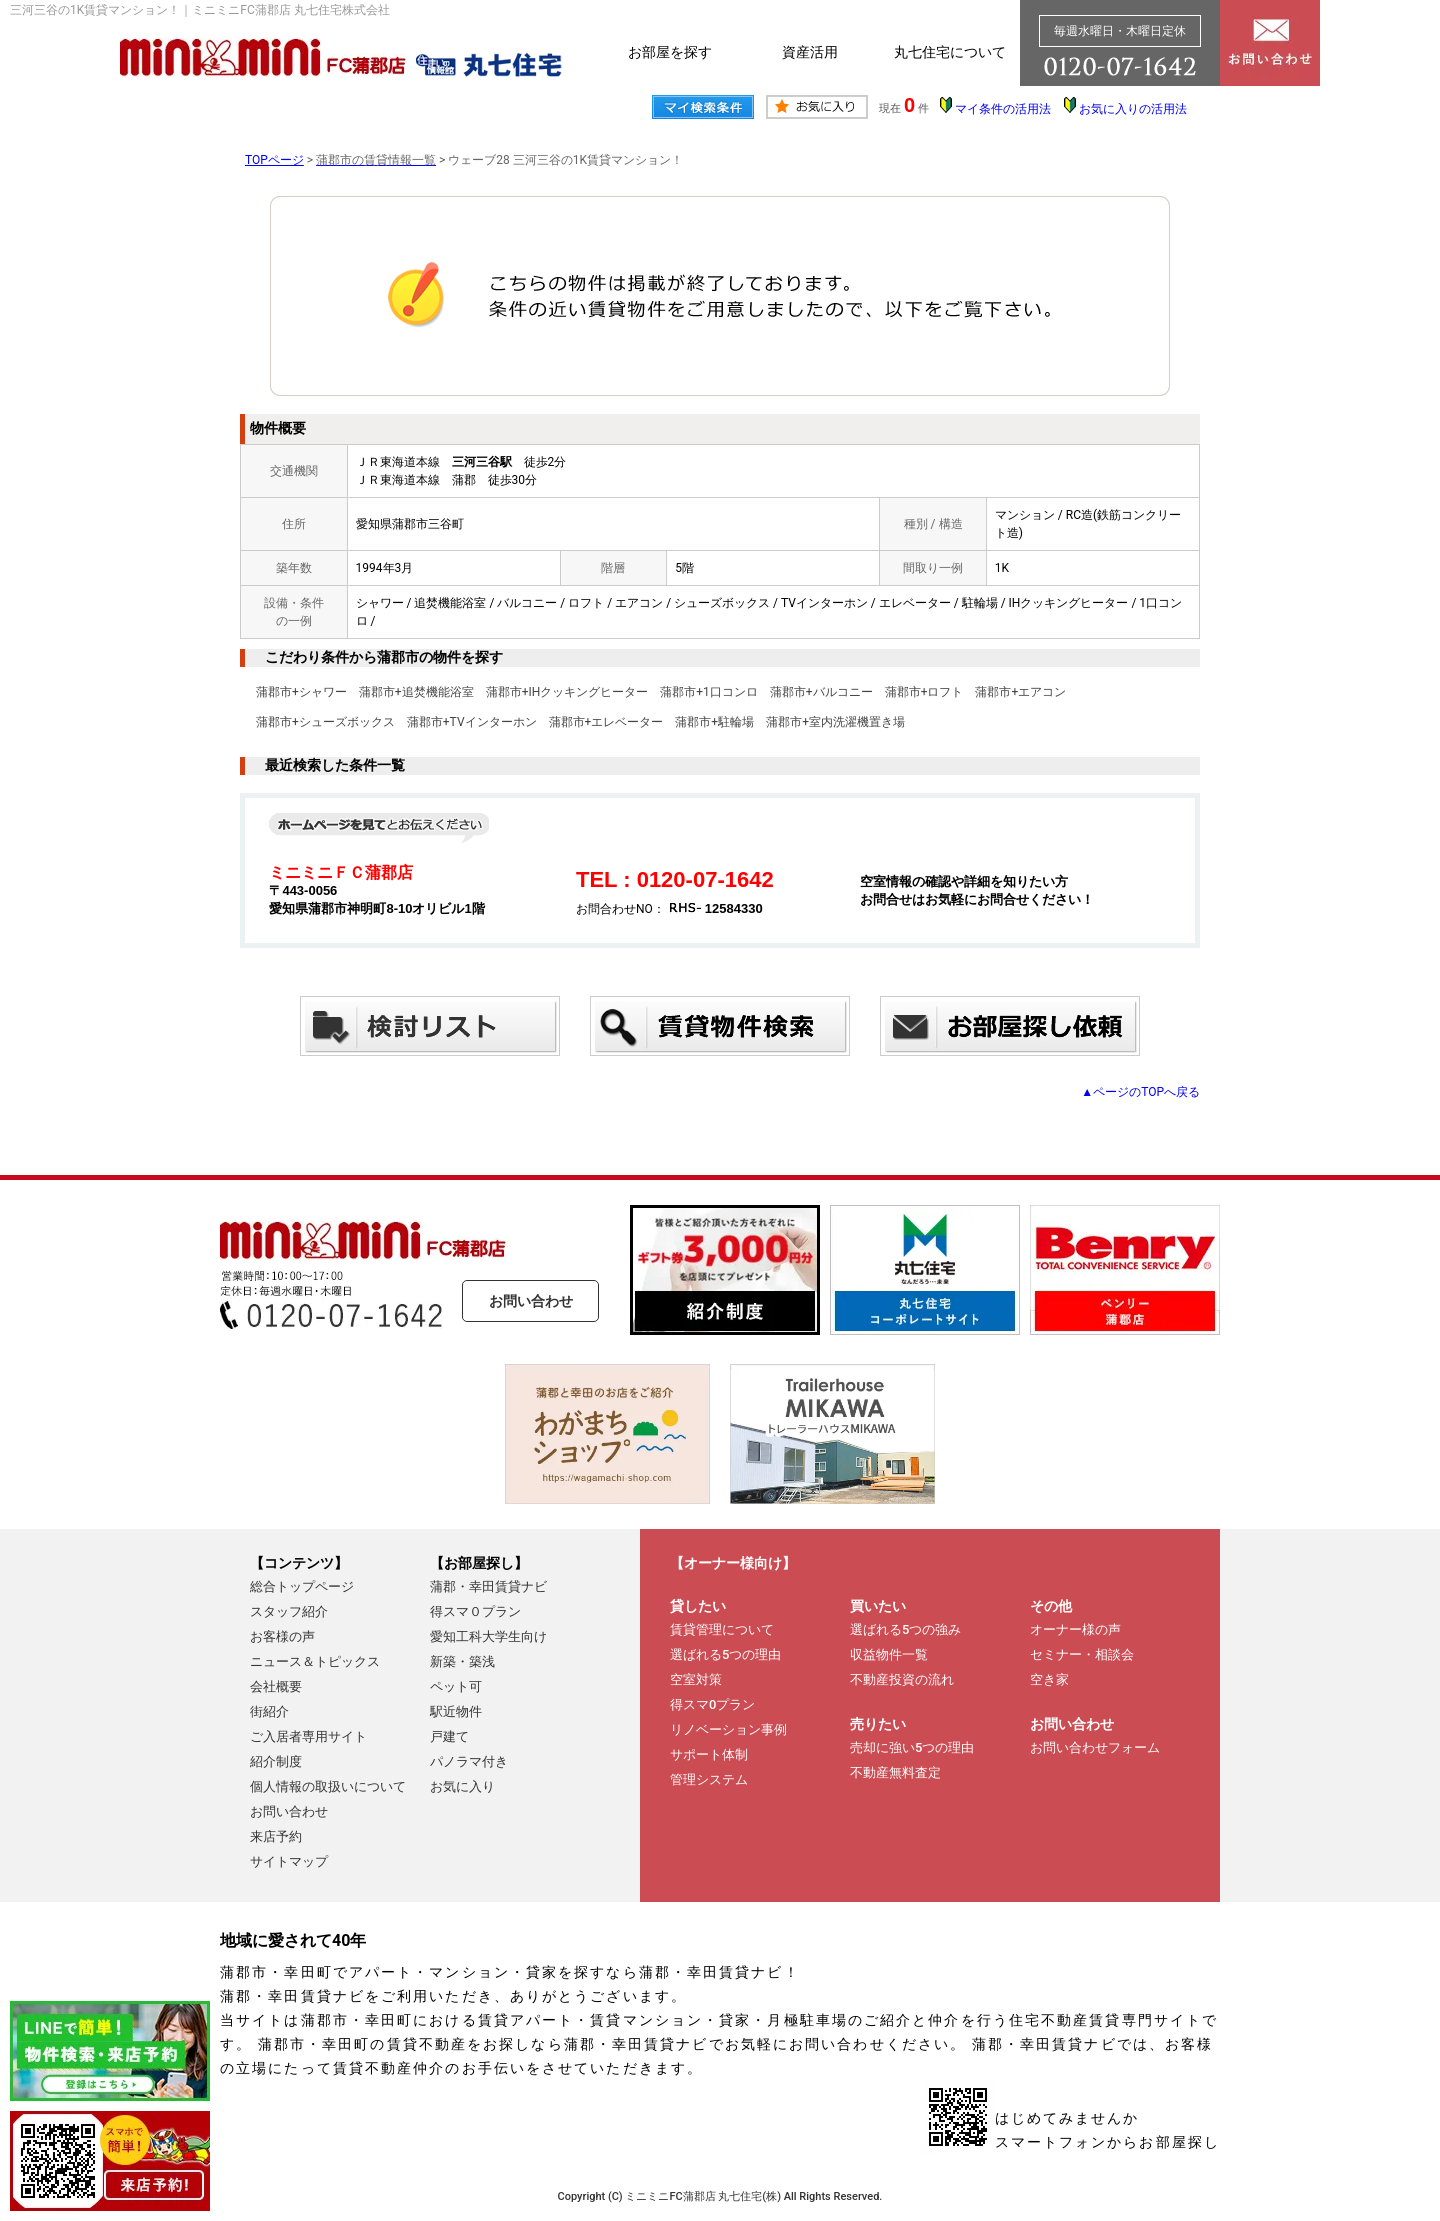 This screenshot has width=1440, height=2221. What do you see at coordinates (531, 1301) in the screenshot?
I see `お問い合わせ` at bounding box center [531, 1301].